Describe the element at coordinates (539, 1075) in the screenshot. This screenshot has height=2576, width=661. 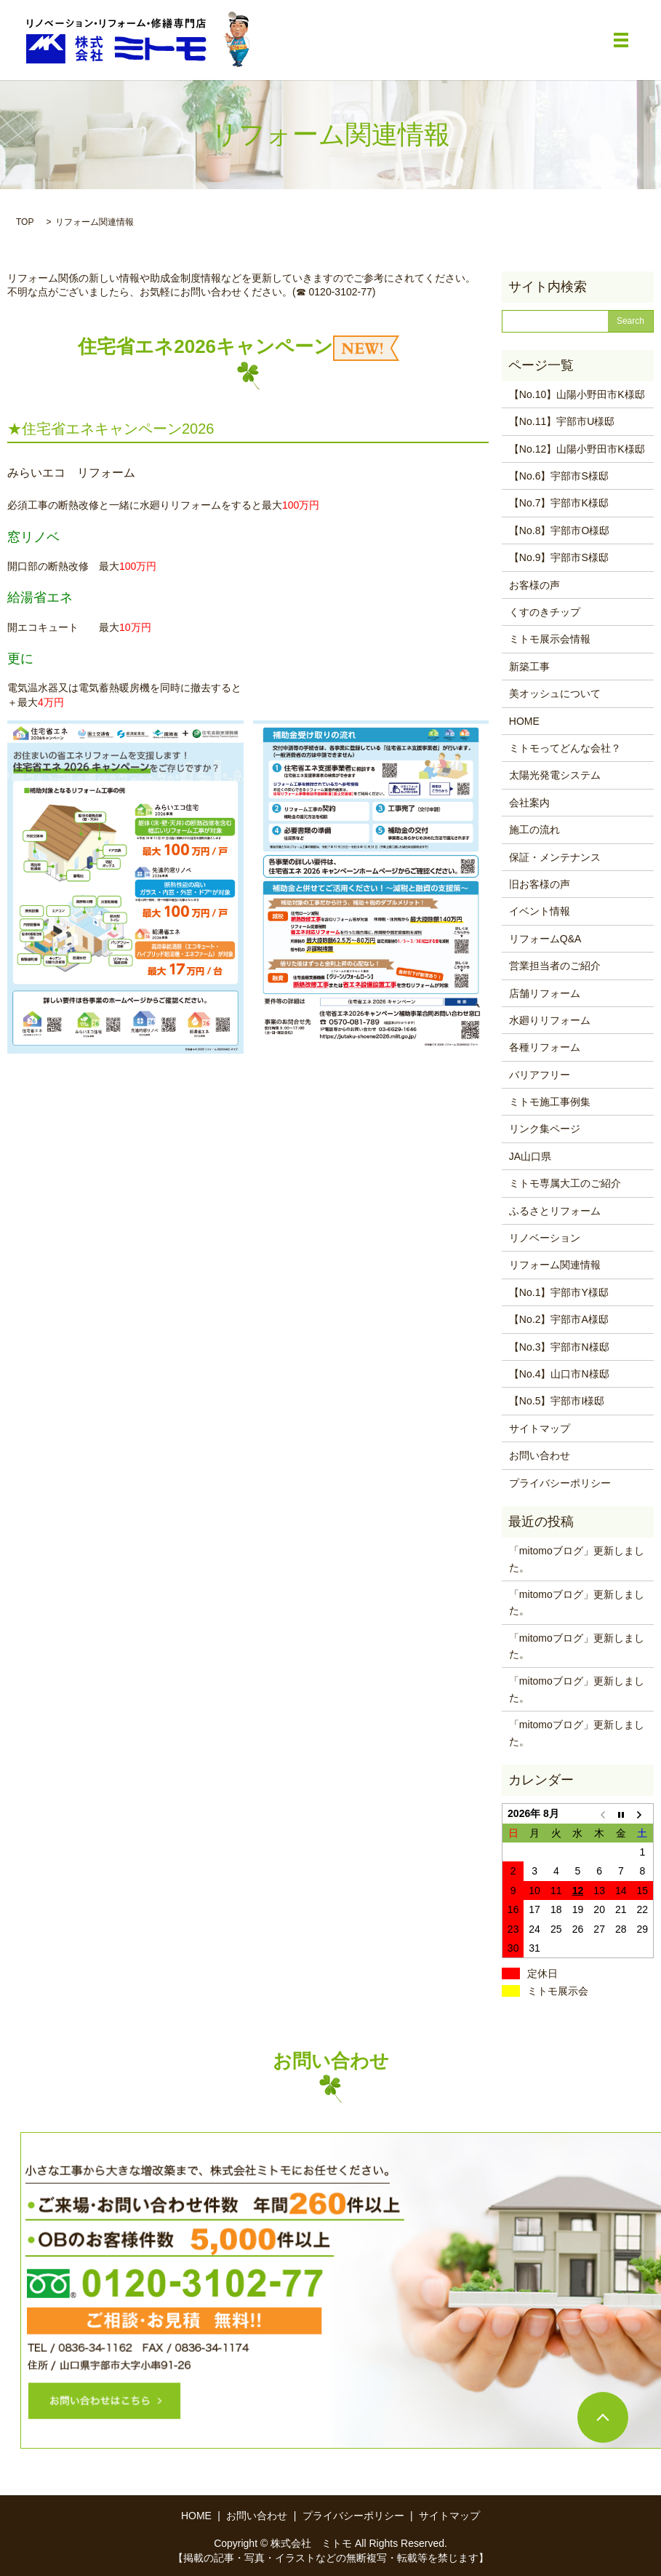
I see `バリアフリー` at that location.